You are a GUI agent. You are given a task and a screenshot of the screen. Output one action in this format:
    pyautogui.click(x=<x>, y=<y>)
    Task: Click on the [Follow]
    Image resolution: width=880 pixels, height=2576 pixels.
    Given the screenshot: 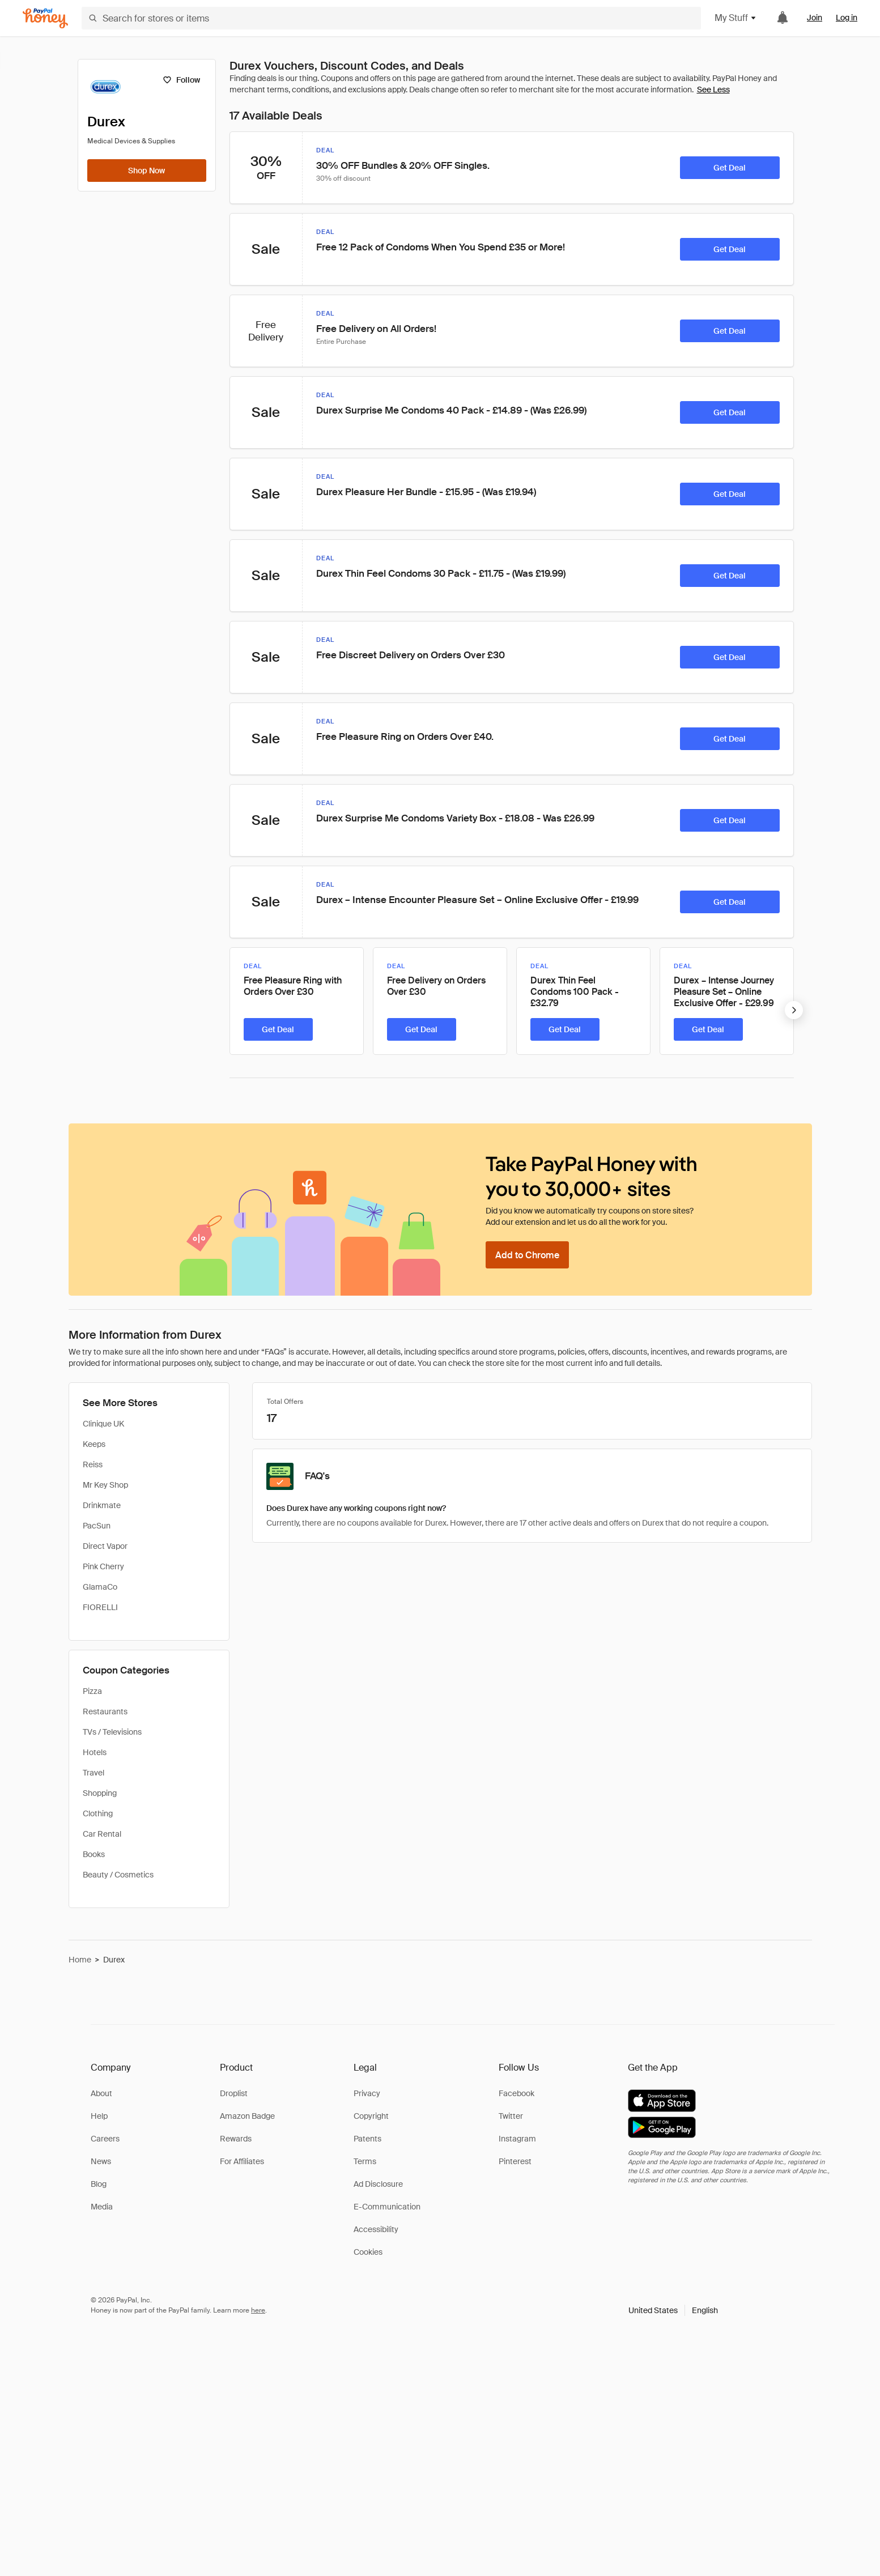 What is the action you would take?
    pyautogui.click(x=181, y=80)
    